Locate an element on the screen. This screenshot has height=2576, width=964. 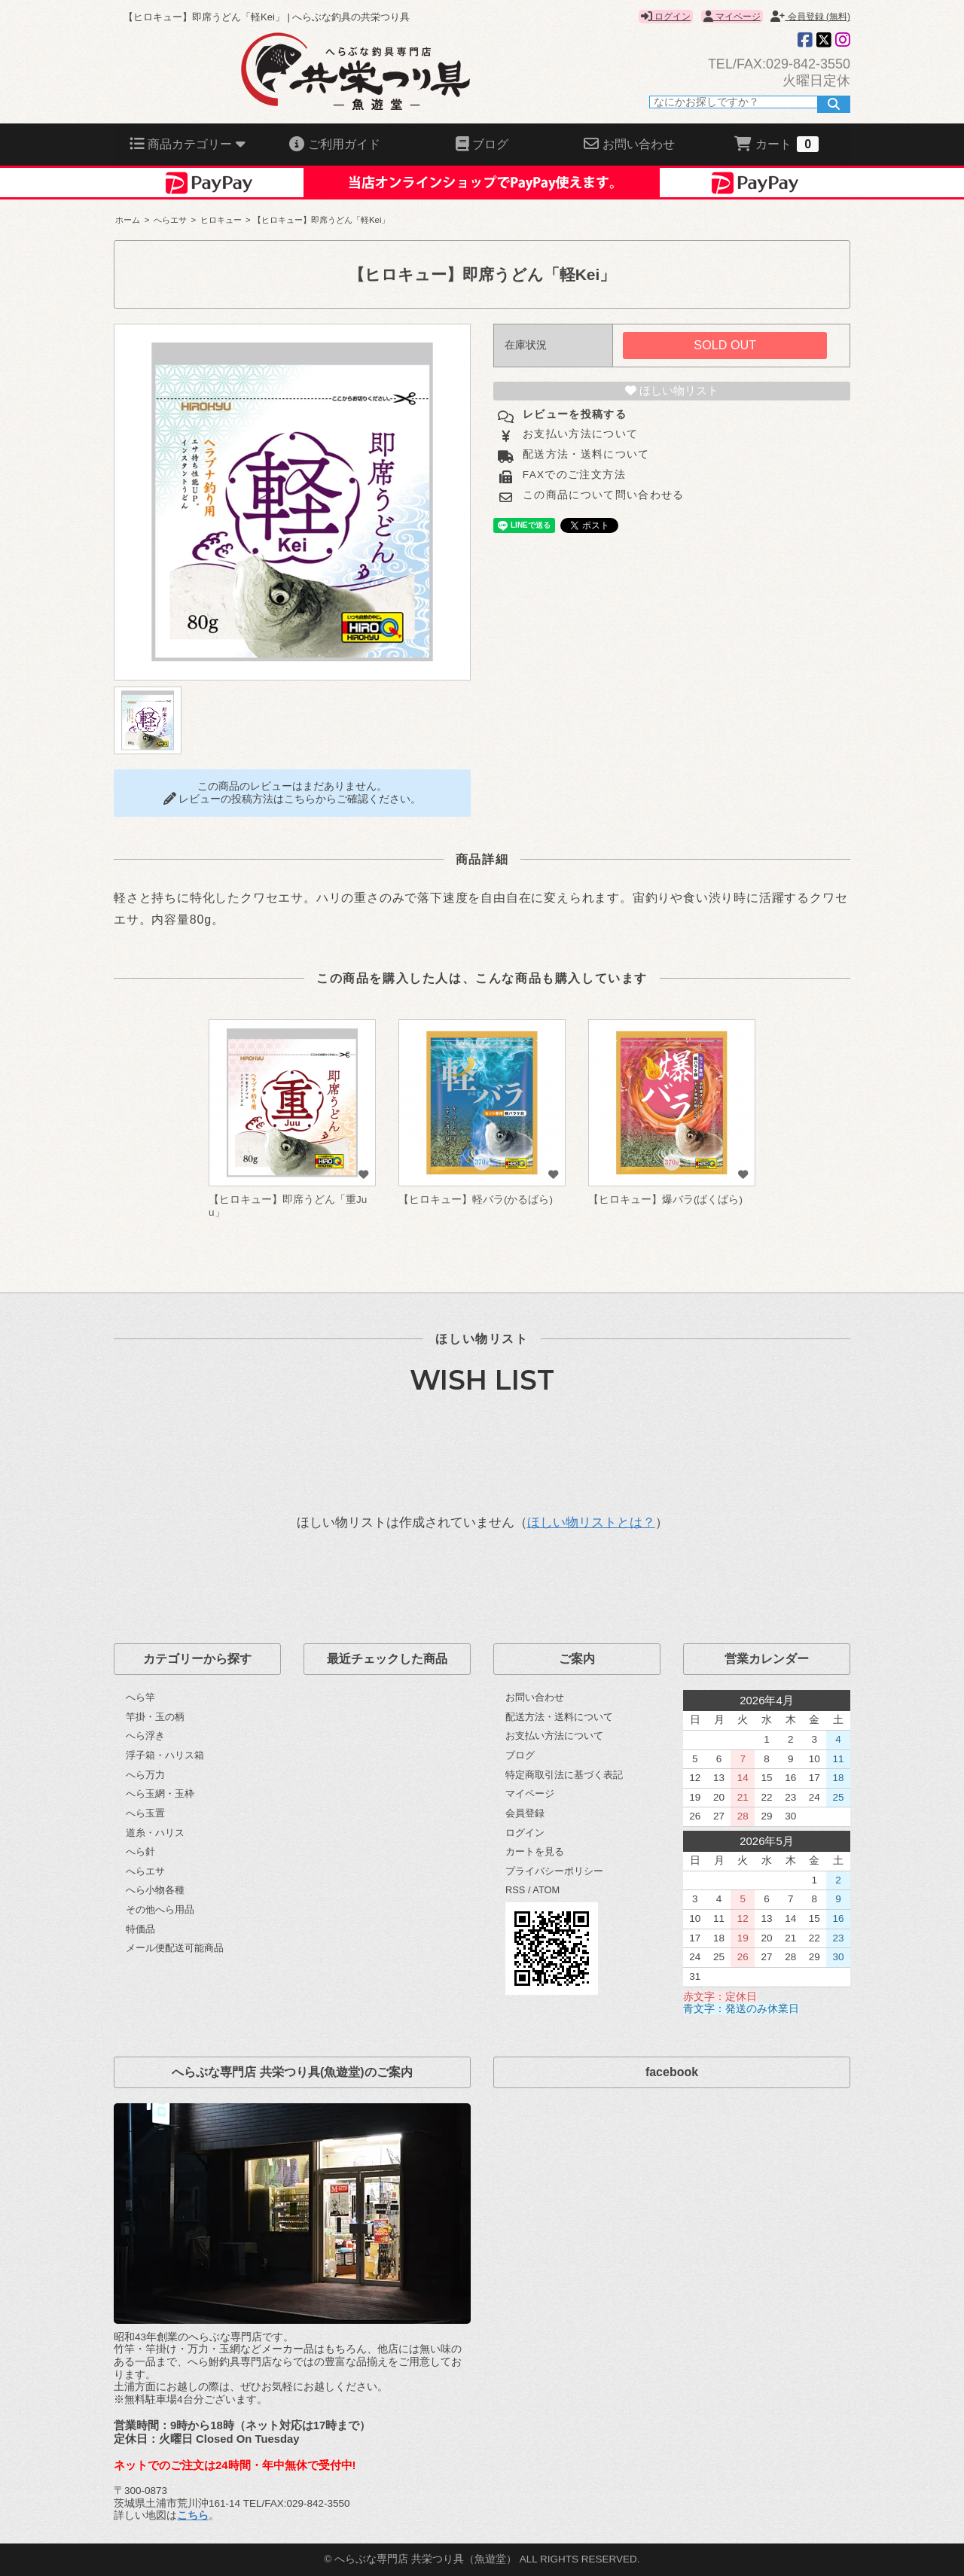
へら浮き is located at coordinates (145, 1735).